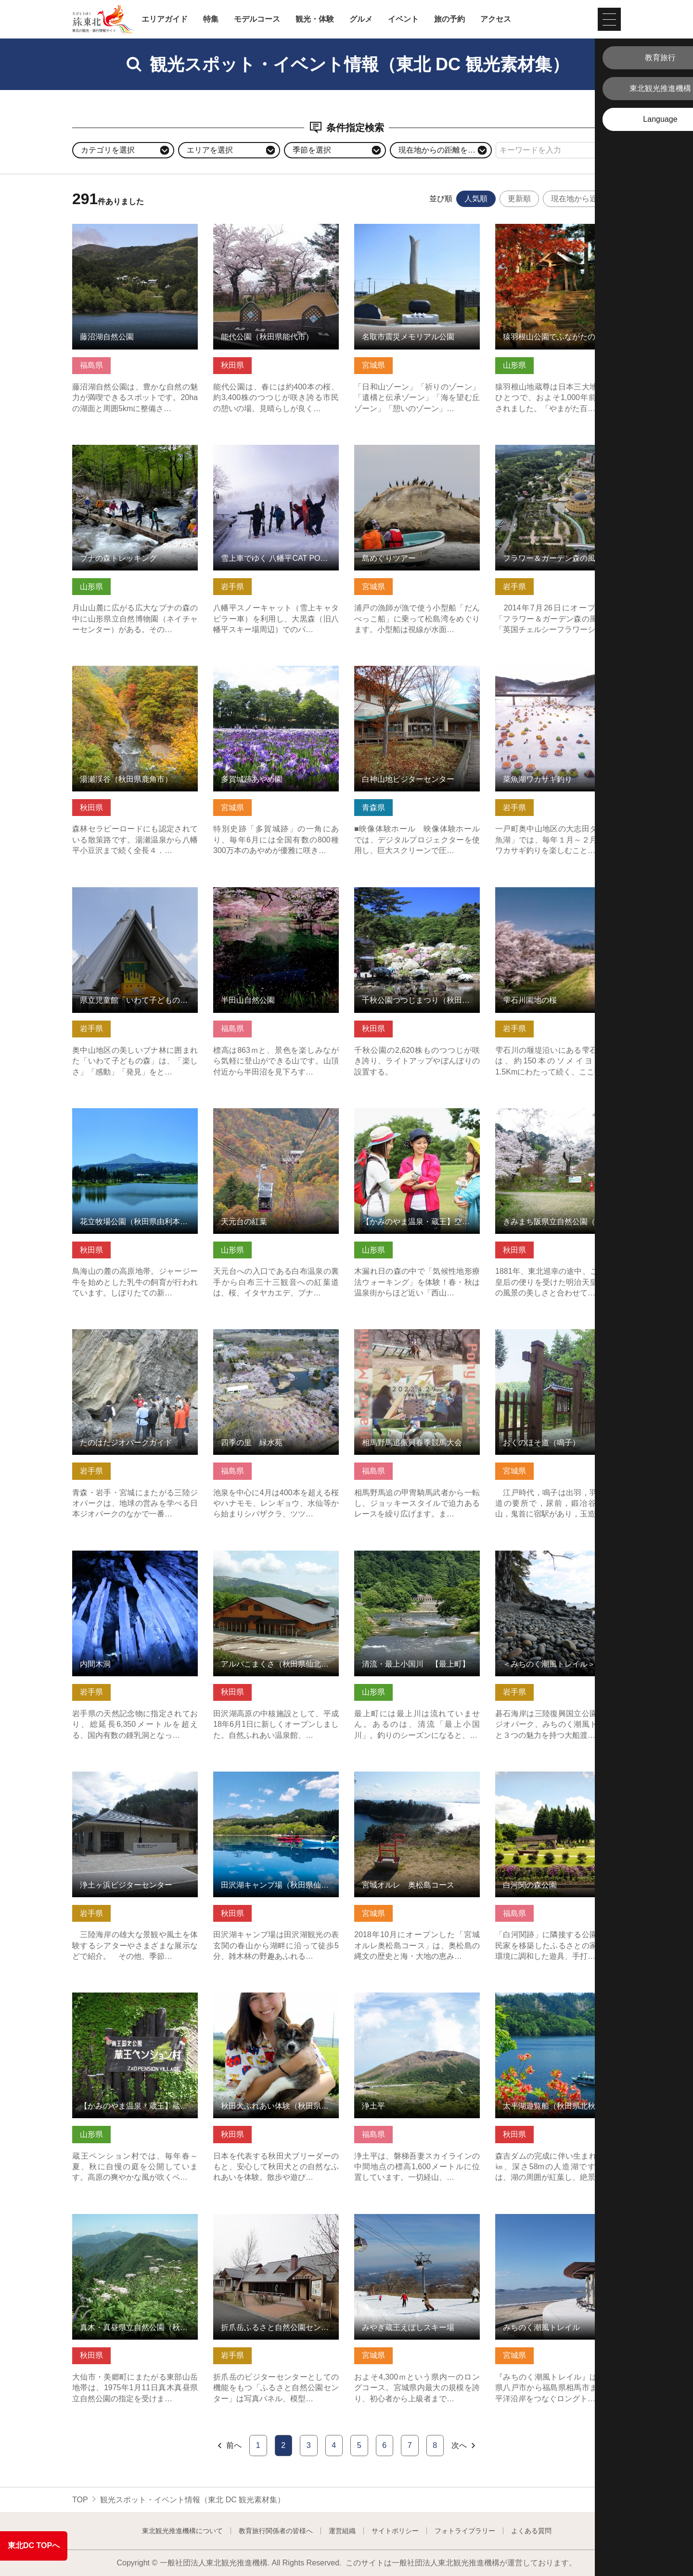 This screenshot has height=2576, width=693. Describe the element at coordinates (276, 2530) in the screenshot. I see `教育旅行関係者の皆様へ` at that location.